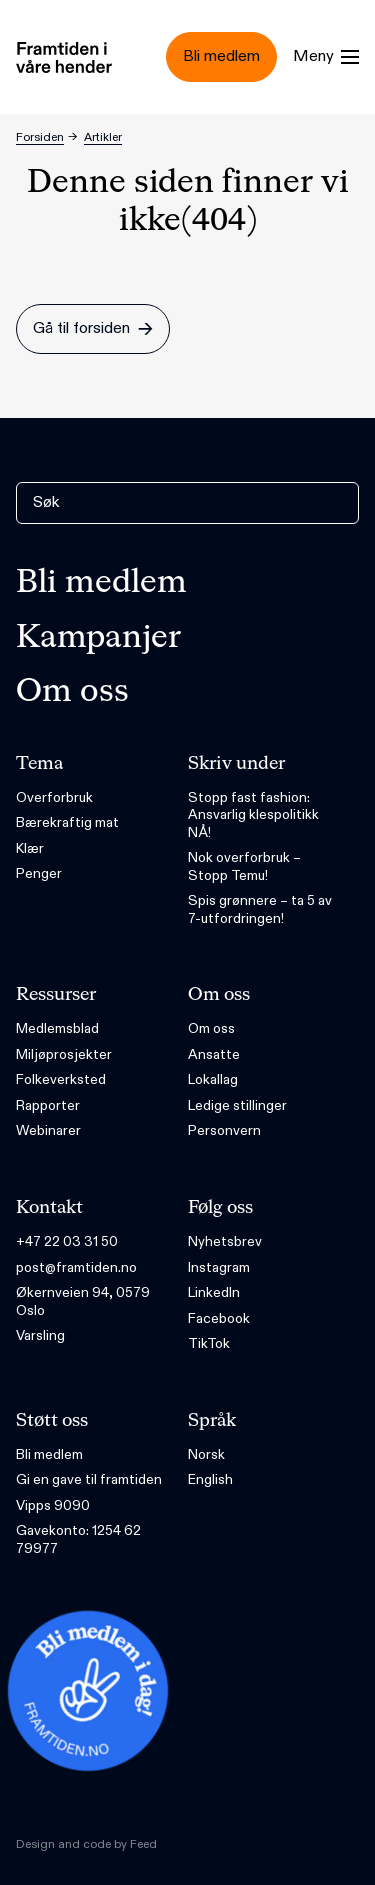  Describe the element at coordinates (61, 1079) in the screenshot. I see `Folkeverksted` at that location.